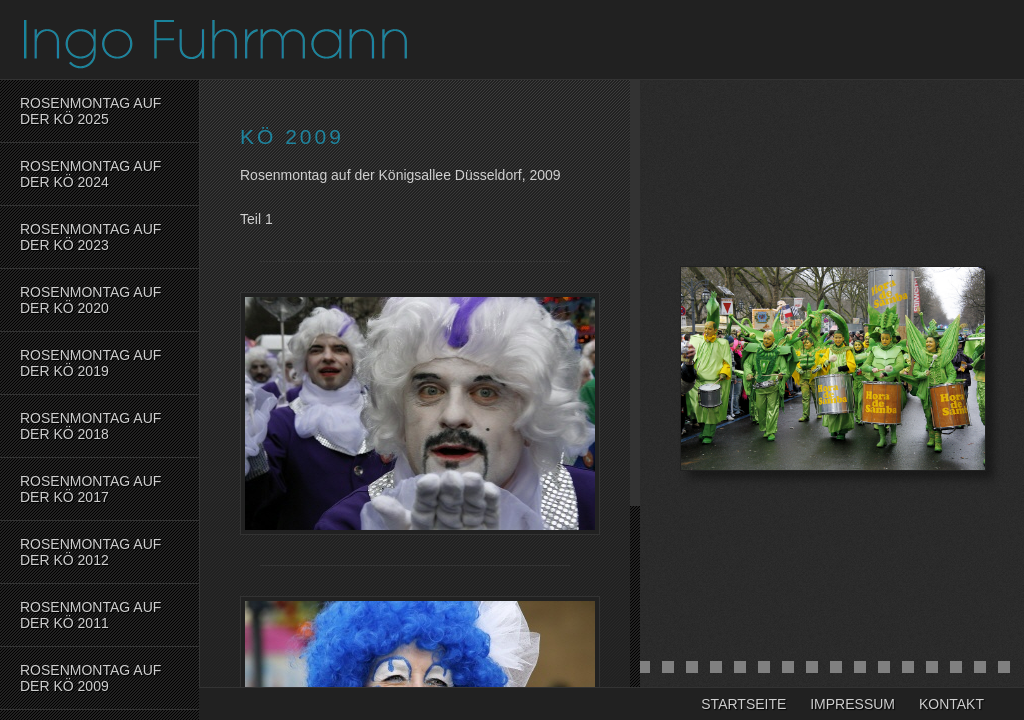 The image size is (1024, 720). What do you see at coordinates (90, 426) in the screenshot?
I see `Rosenmontag auf der Kö 2018` at bounding box center [90, 426].